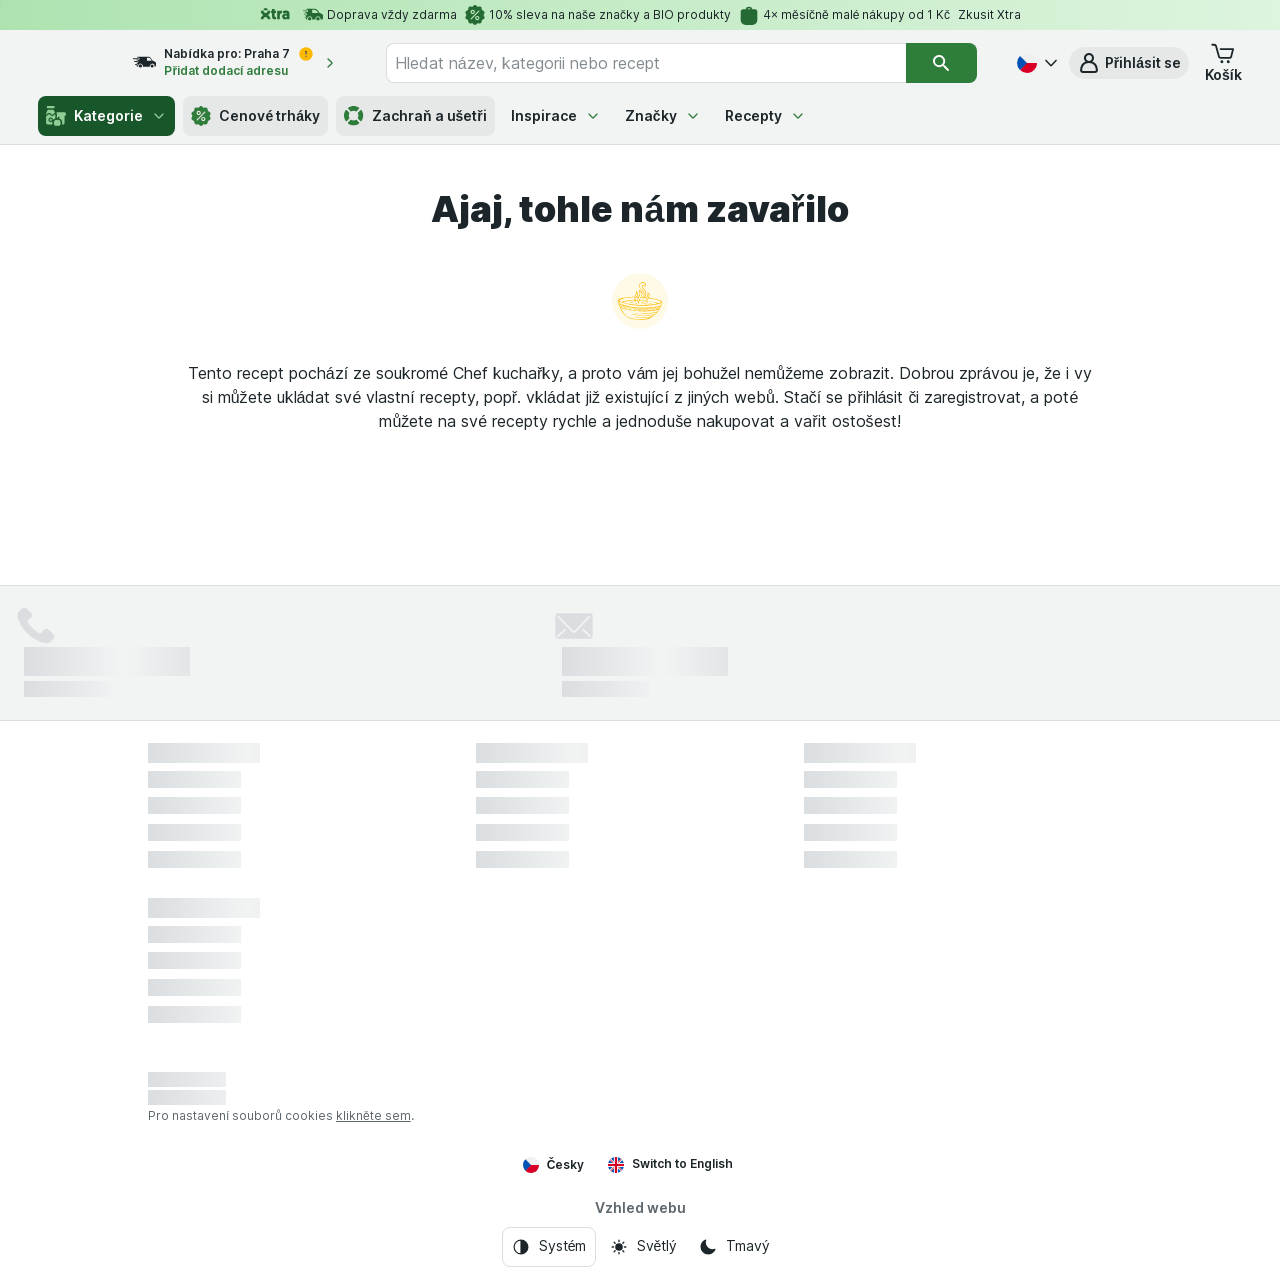 The height and width of the screenshot is (1287, 1280). What do you see at coordinates (942, 63) in the screenshot?
I see `[Vyhledat]` at bounding box center [942, 63].